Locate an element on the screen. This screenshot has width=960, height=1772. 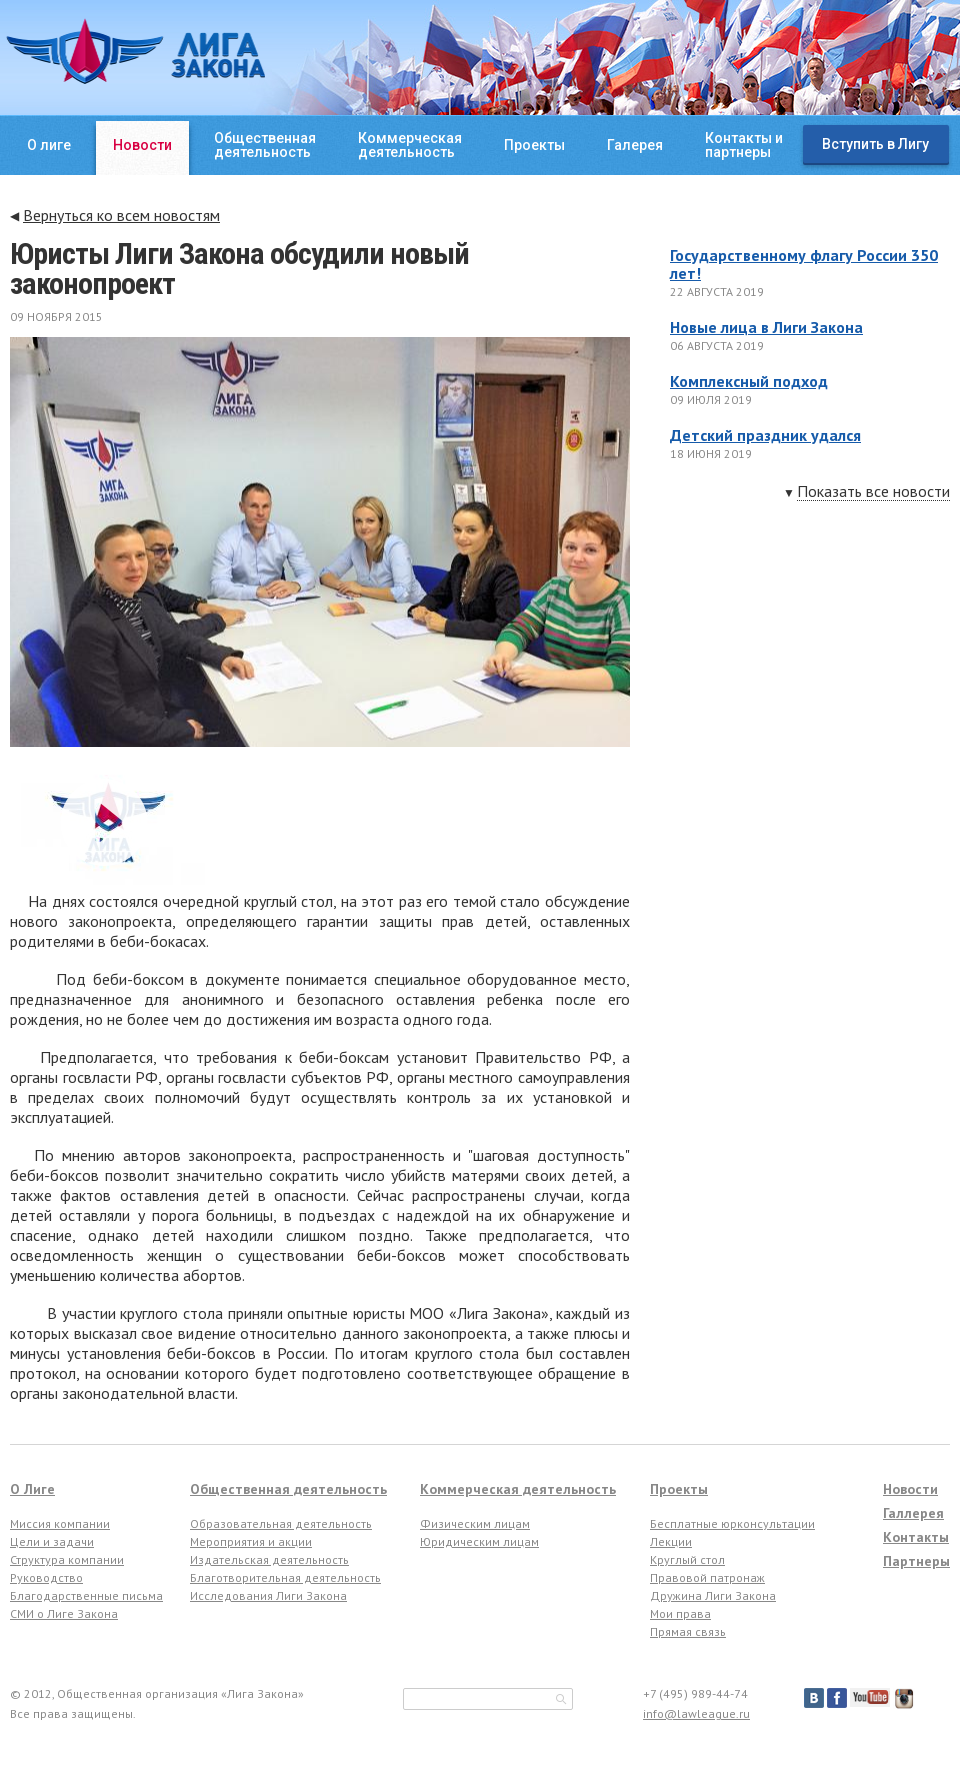
Бесплатные юрконсультации is located at coordinates (732, 1523).